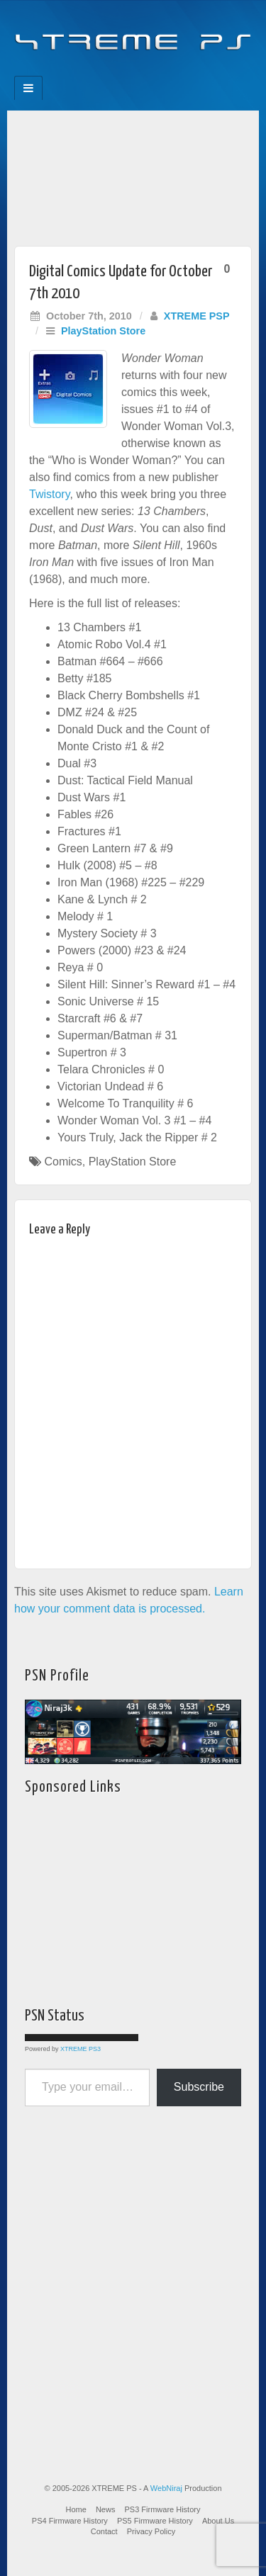 Image resolution: width=266 pixels, height=2576 pixels. I want to click on XTREME PS3, so click(80, 2048).